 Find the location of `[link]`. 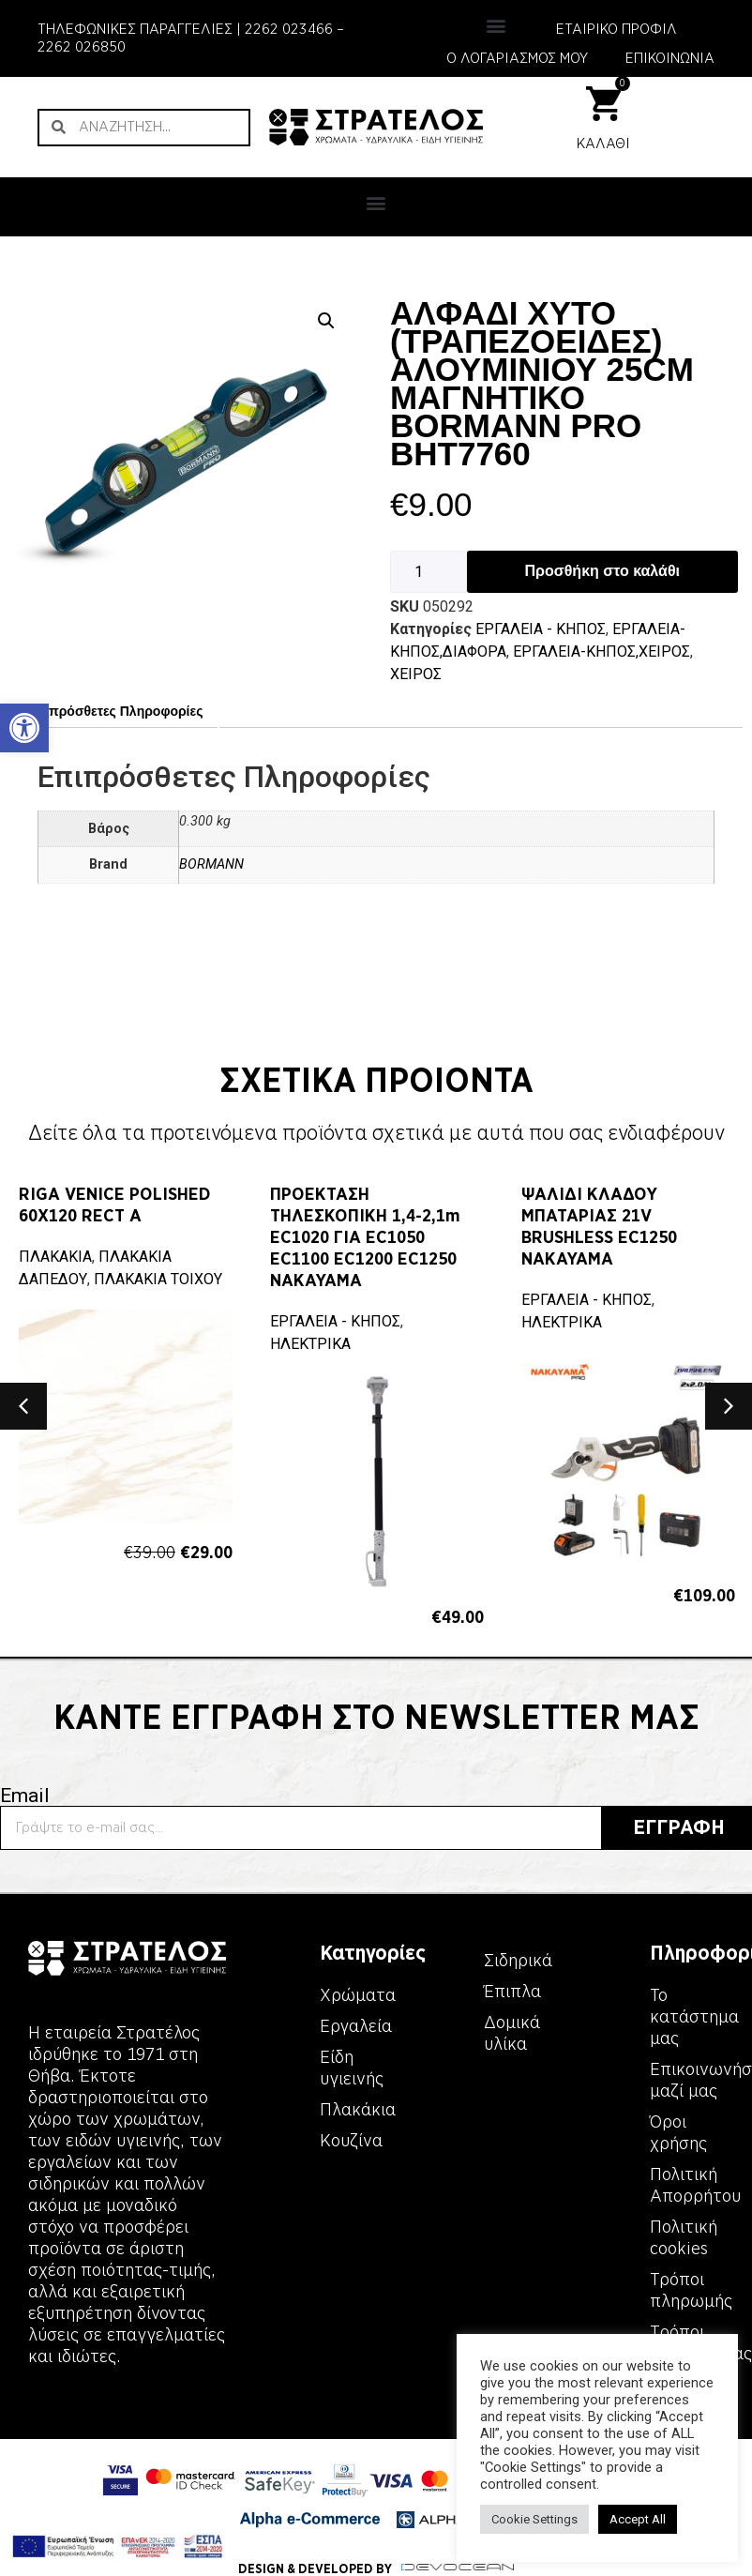

[link] is located at coordinates (24, 728).